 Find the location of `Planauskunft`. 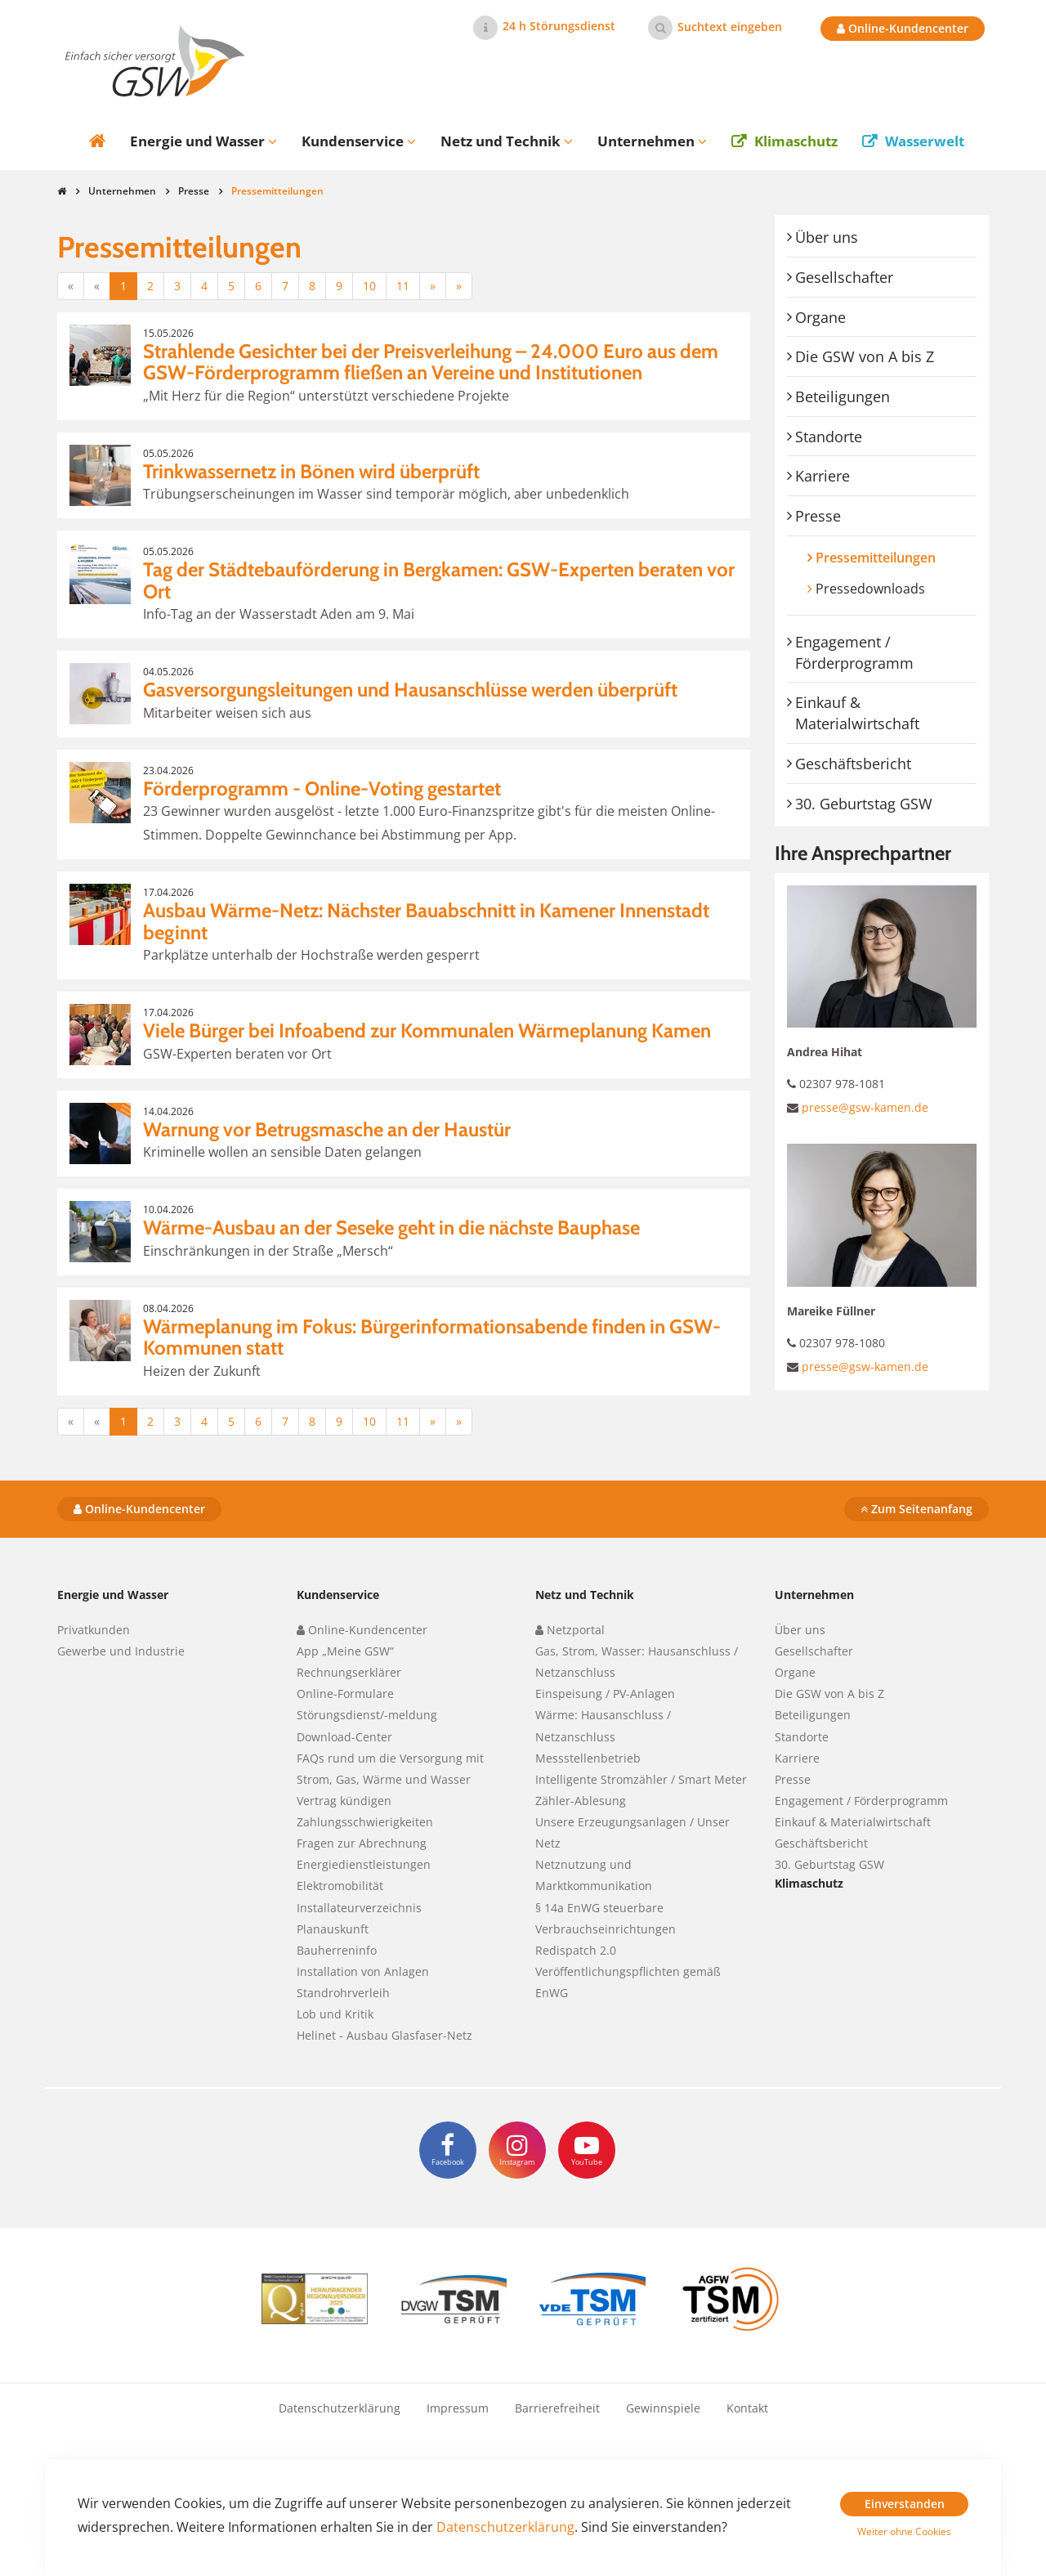

Planauskunft is located at coordinates (333, 1929).